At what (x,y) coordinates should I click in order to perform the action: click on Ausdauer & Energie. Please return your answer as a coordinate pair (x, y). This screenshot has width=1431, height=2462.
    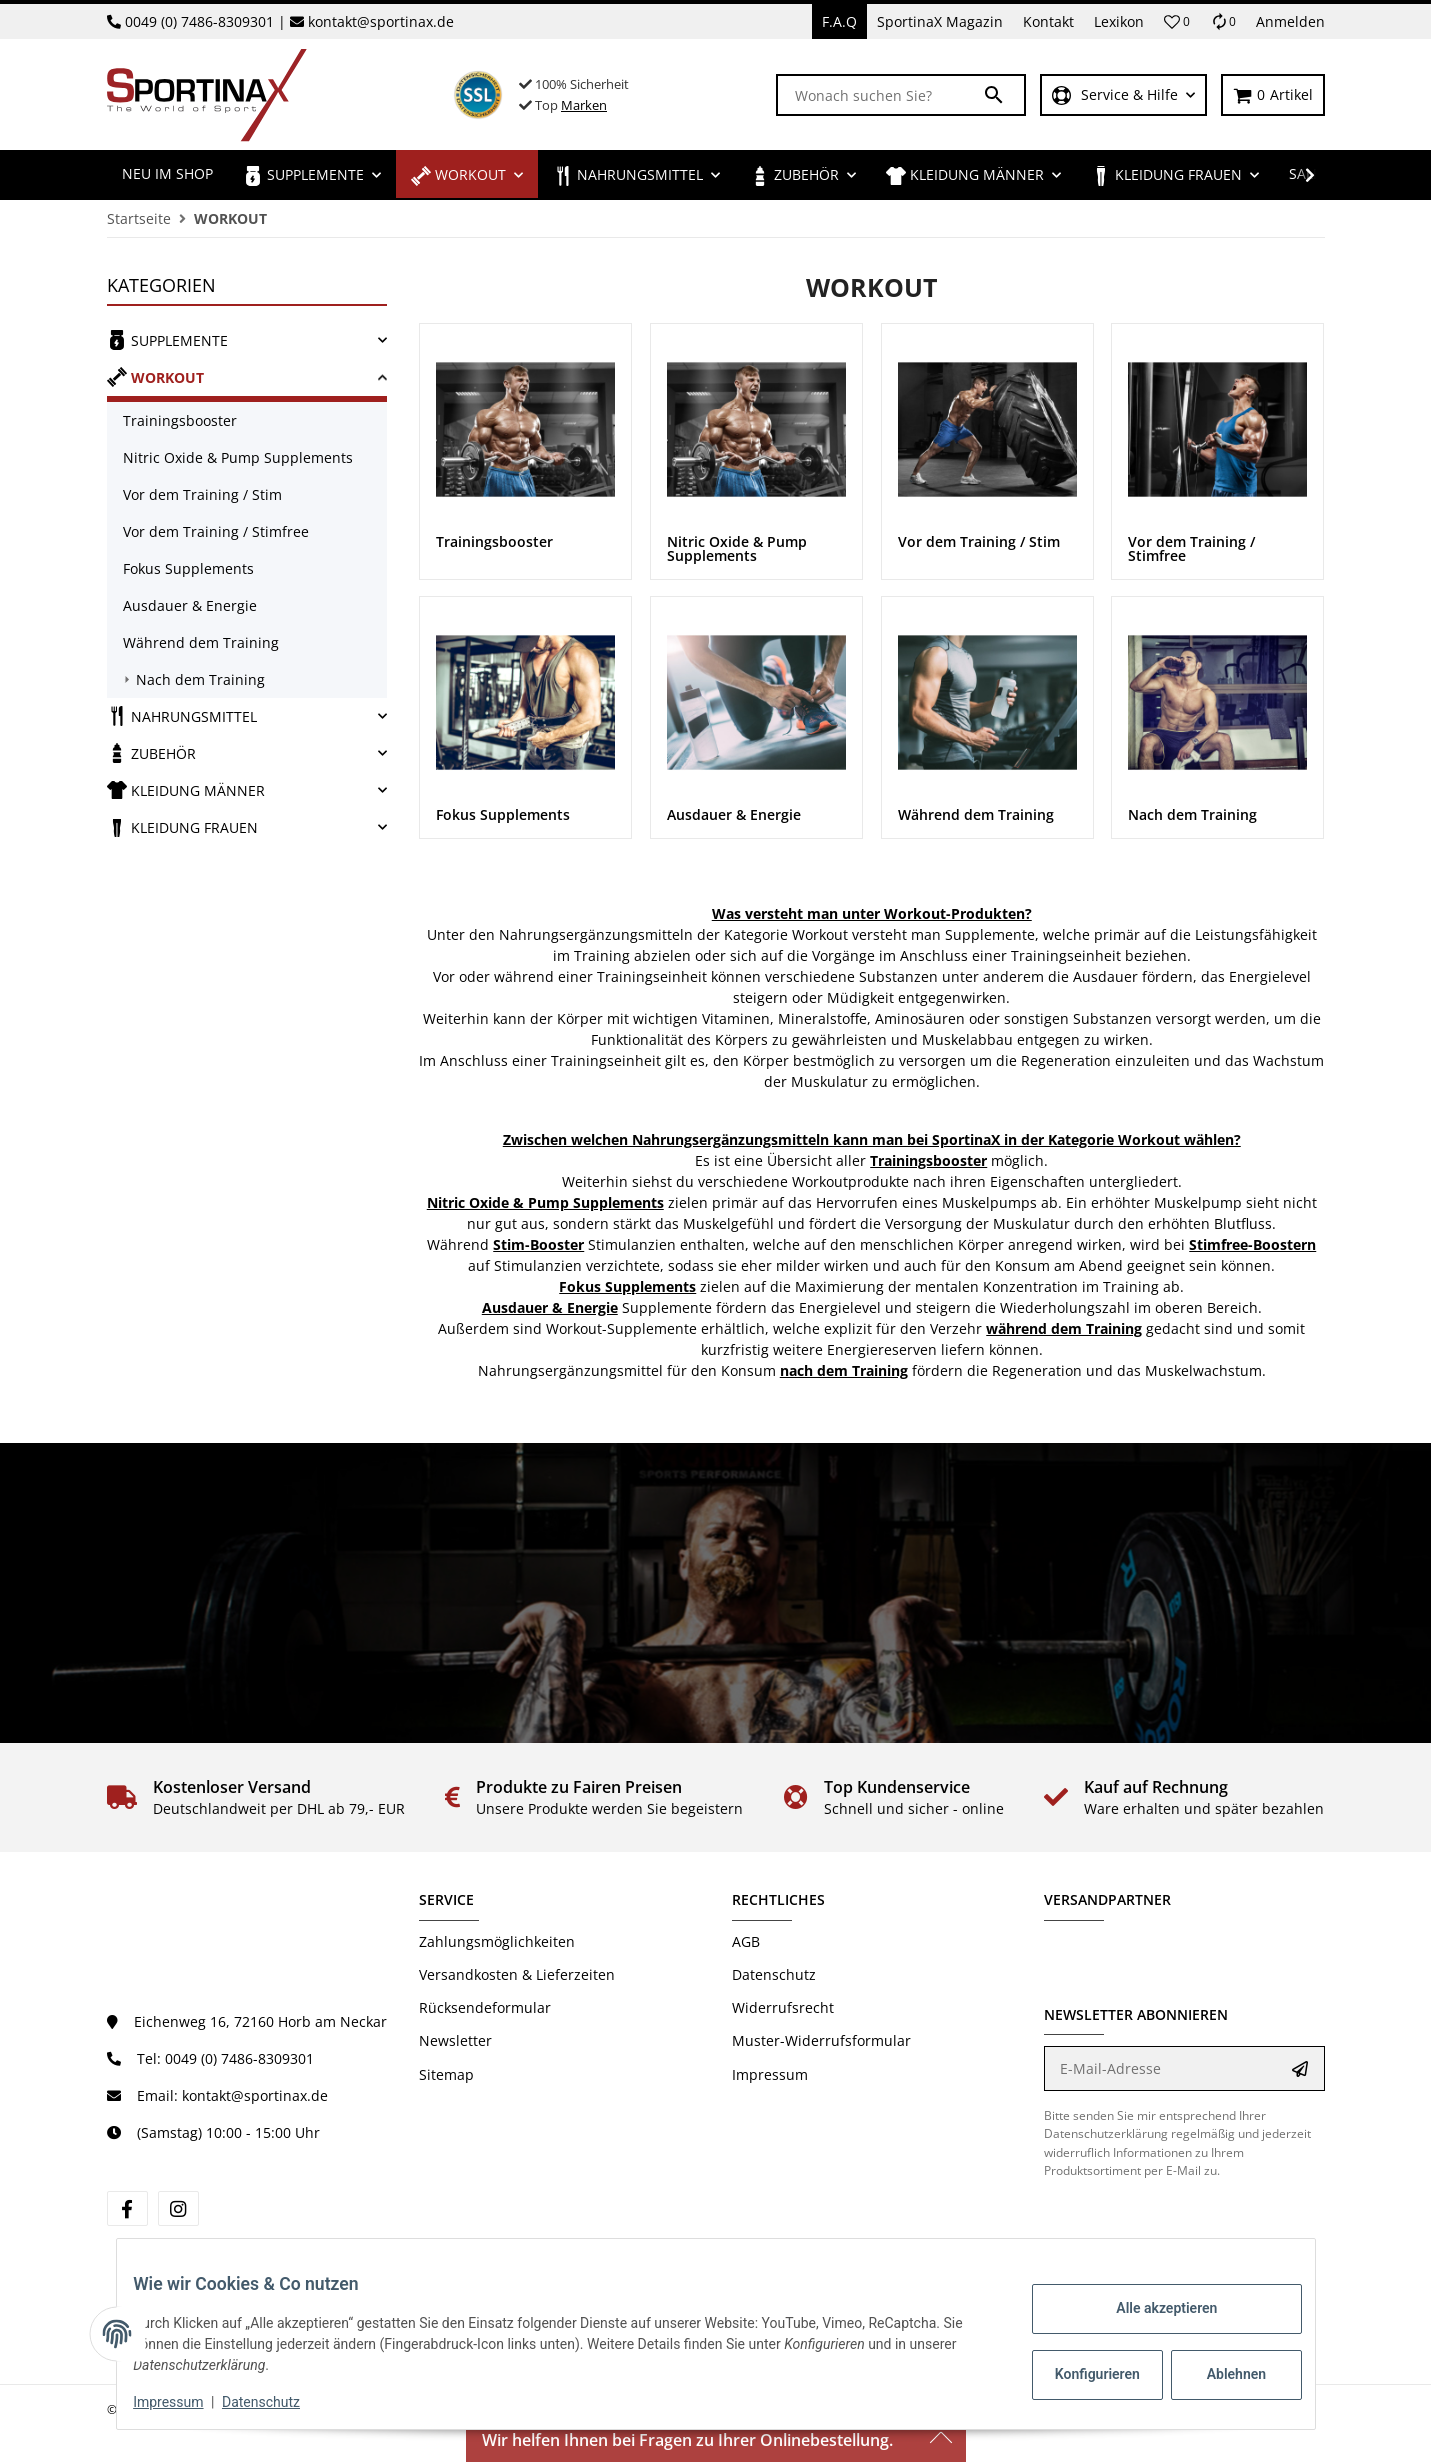
    Looking at the image, I should click on (190, 605).